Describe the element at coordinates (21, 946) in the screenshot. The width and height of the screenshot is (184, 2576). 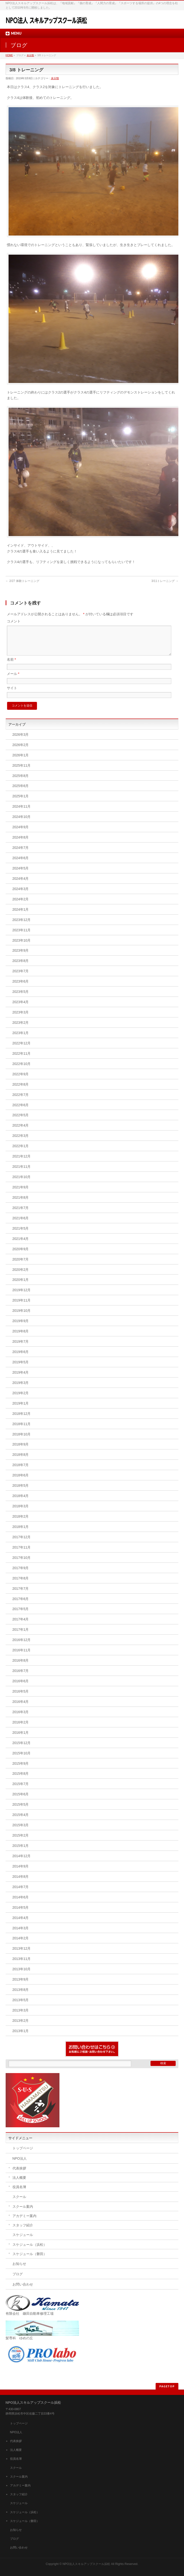
I see `2023年10月` at that location.